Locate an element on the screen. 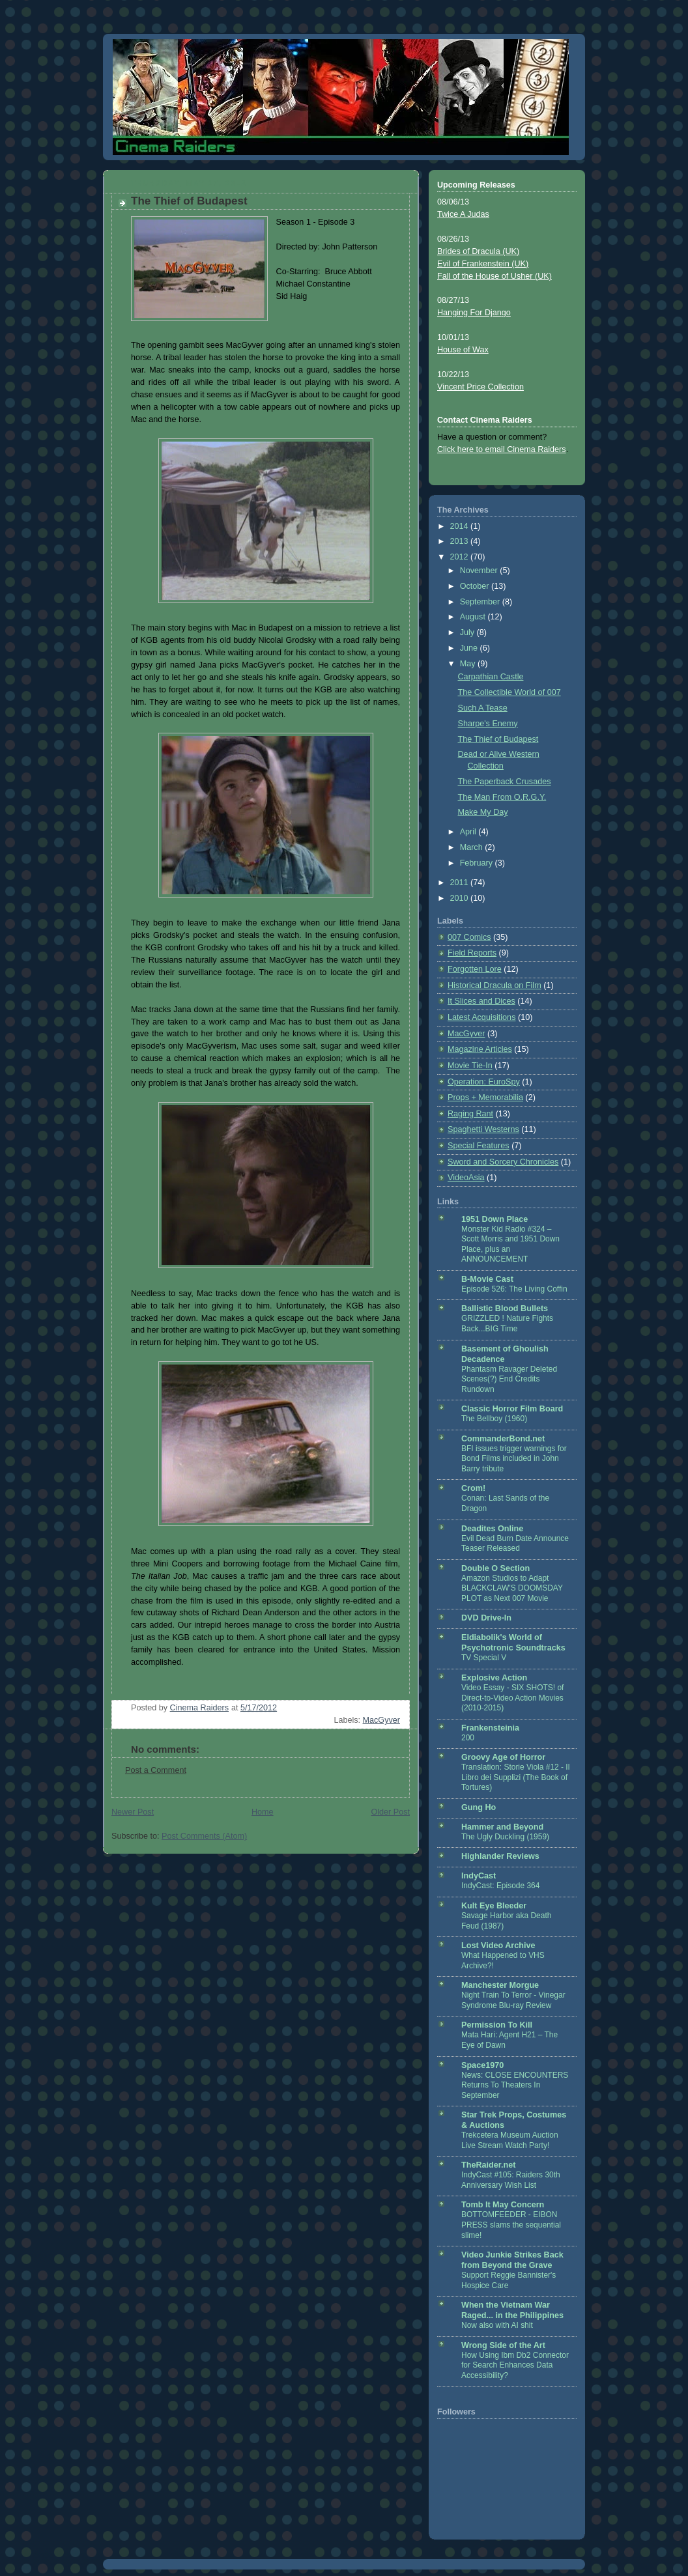 This screenshot has width=688, height=2576. Older Post is located at coordinates (390, 1812).